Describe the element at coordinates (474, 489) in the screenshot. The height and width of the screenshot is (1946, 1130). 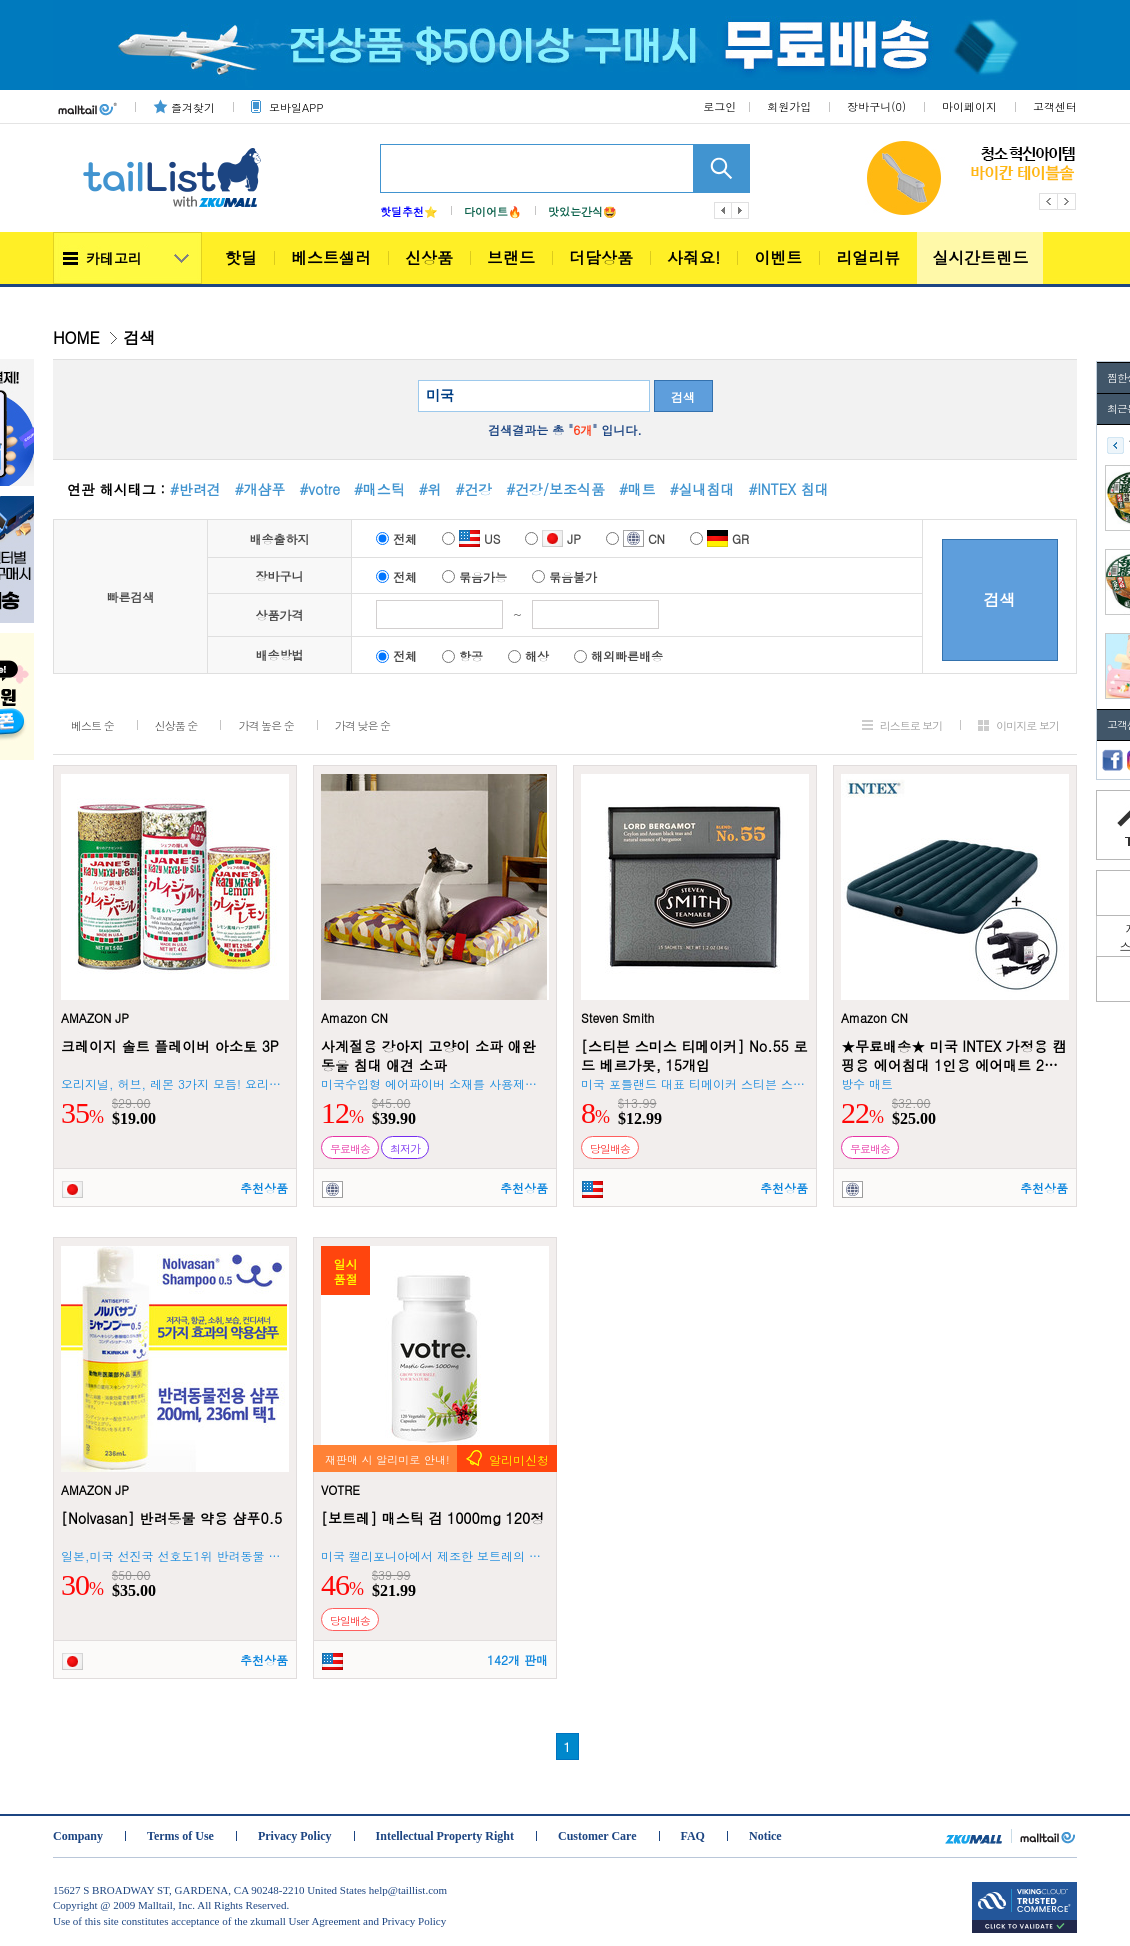
I see `#건강` at that location.